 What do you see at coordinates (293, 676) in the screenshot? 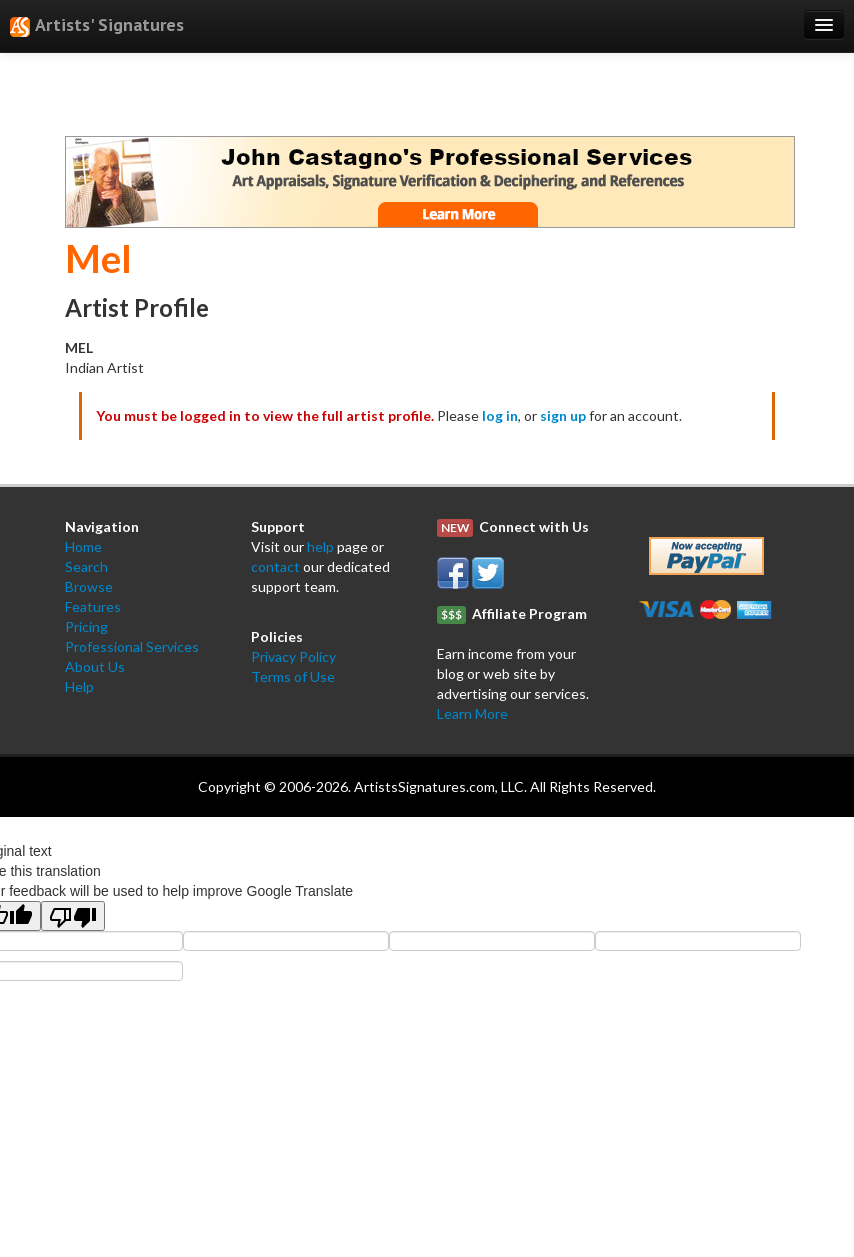
I see `Terms of Use` at bounding box center [293, 676].